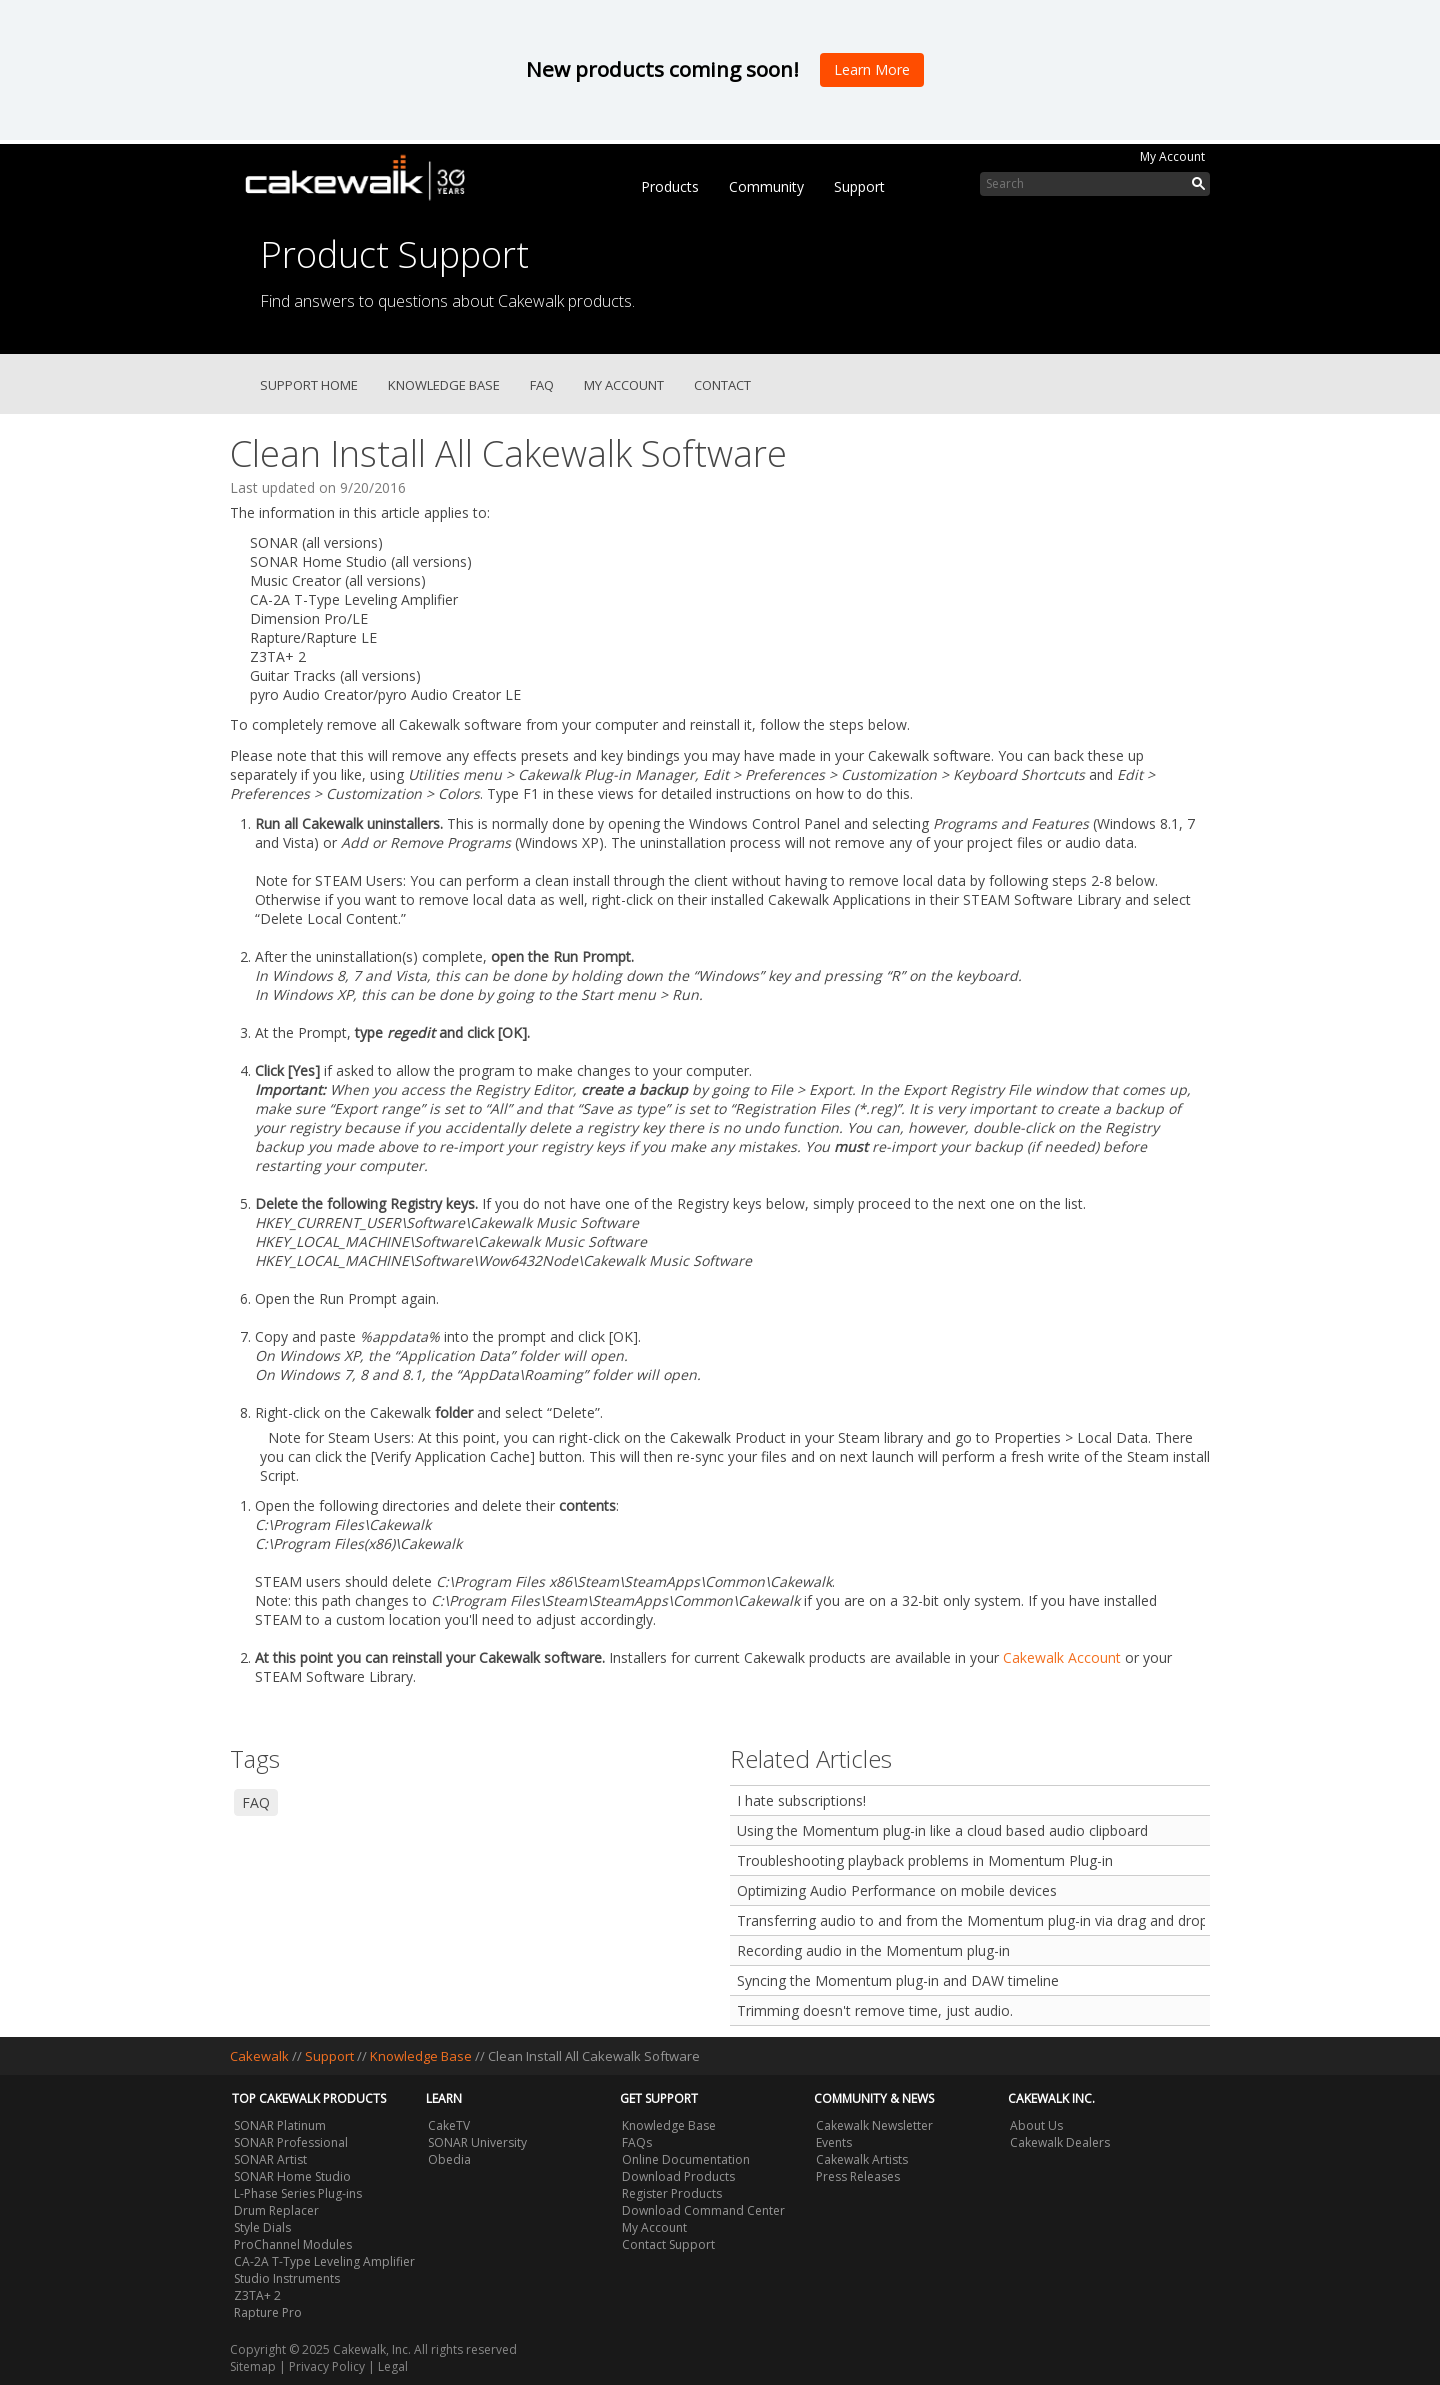 This screenshot has width=1440, height=2385. I want to click on Cakewalk Newsletter, so click(874, 2125).